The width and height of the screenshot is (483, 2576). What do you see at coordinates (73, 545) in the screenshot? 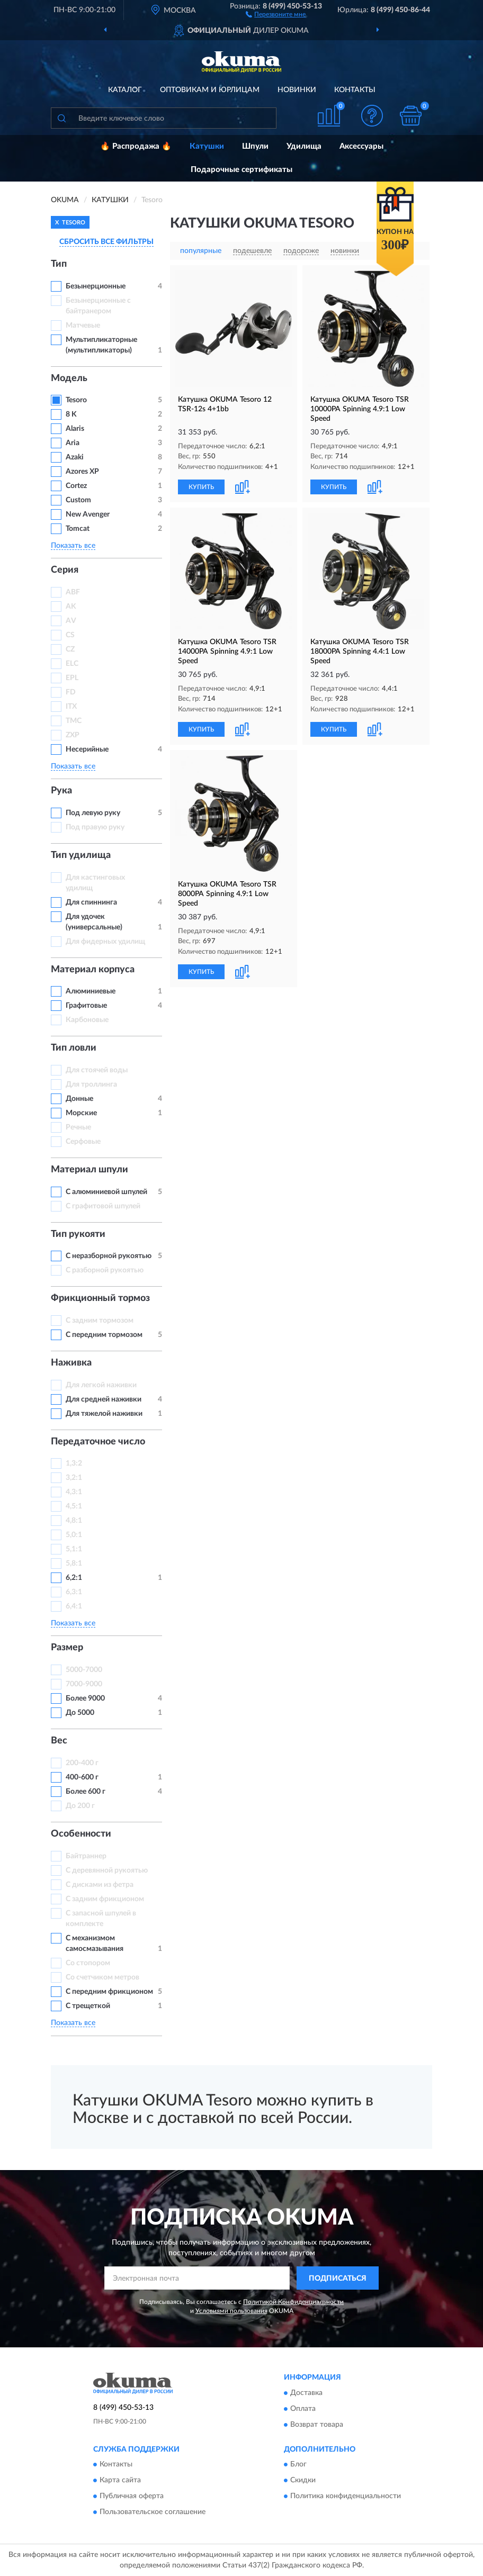
I see `Показать все [button]` at bounding box center [73, 545].